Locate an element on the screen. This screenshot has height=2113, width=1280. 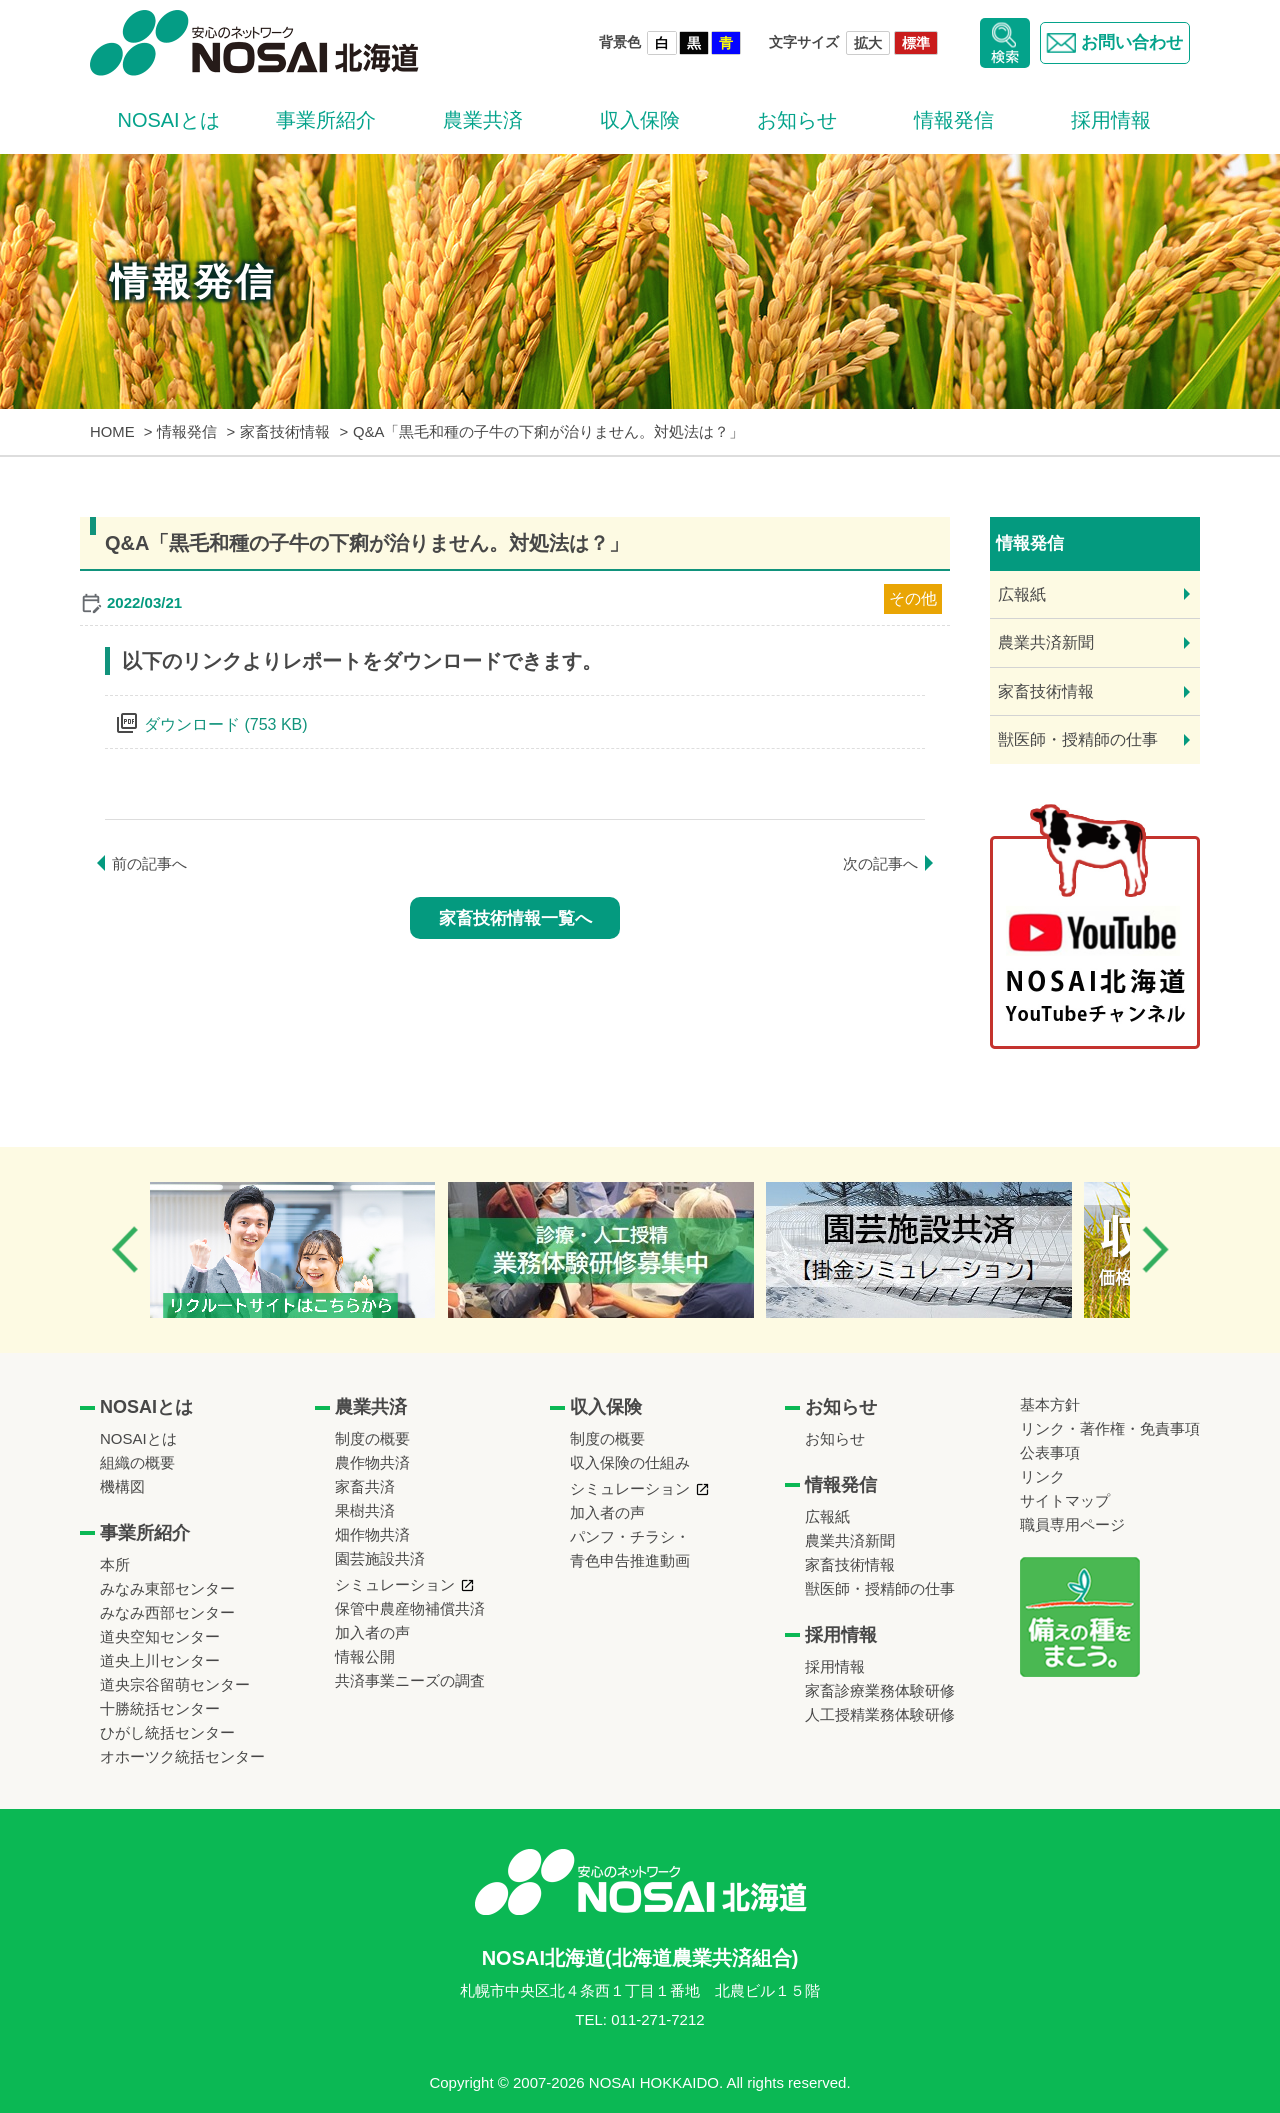
採用情報 is located at coordinates (1111, 120).